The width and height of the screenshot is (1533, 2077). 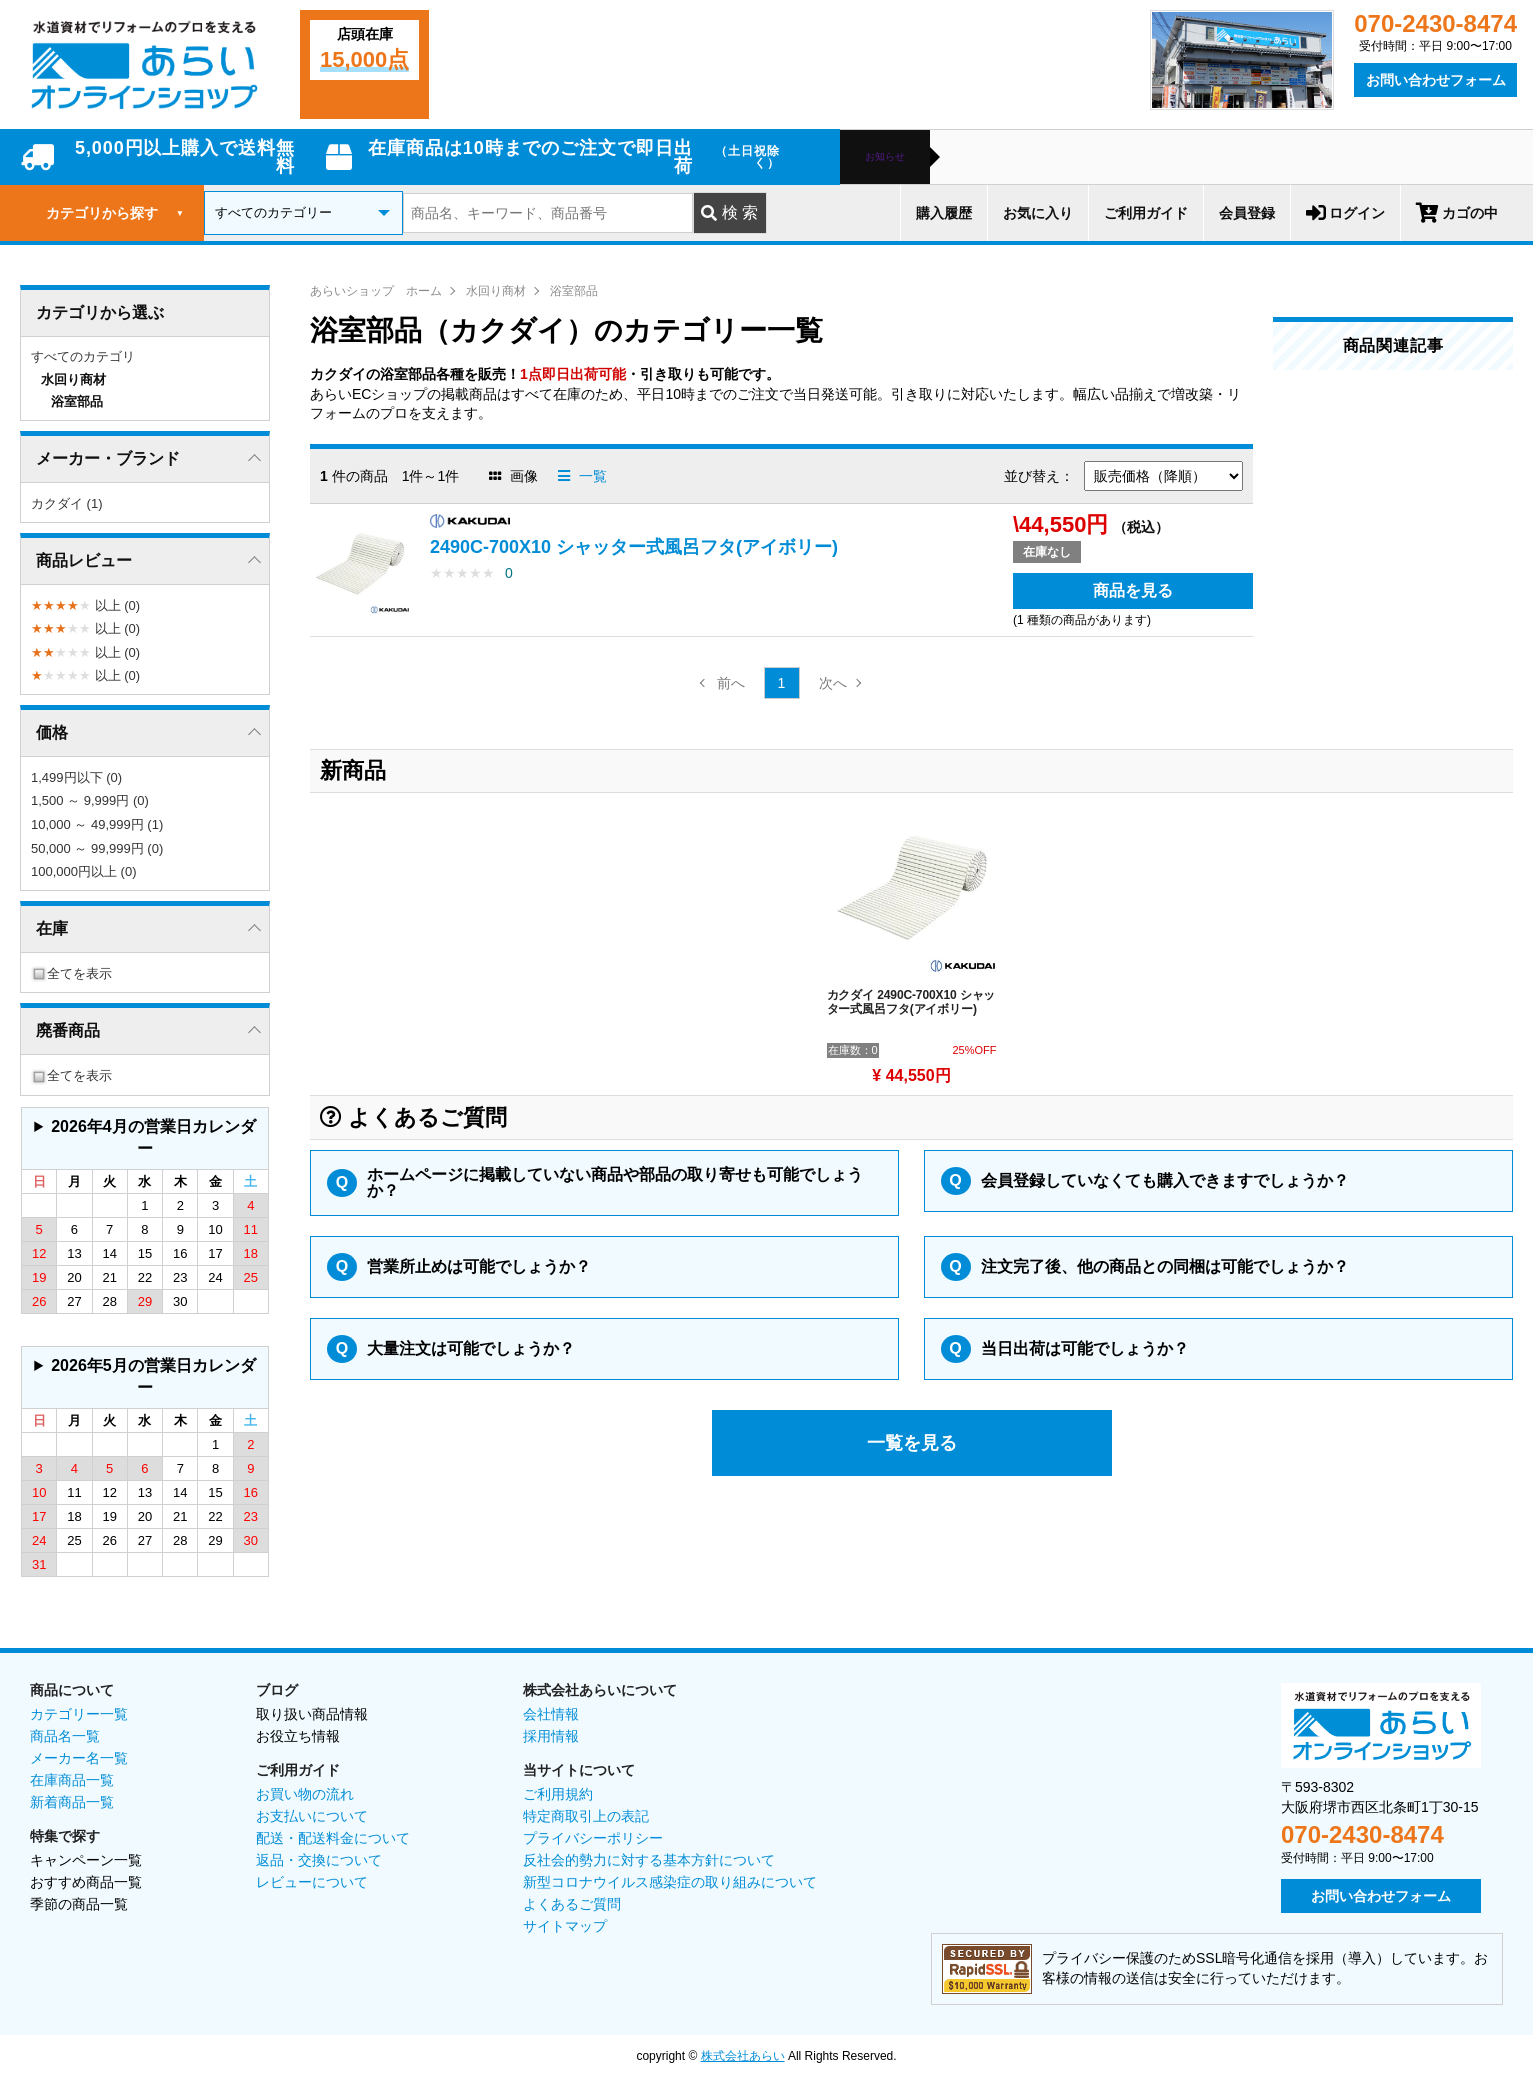 What do you see at coordinates (153, 1376) in the screenshot?
I see `2026年5月の営業日カレンダー` at bounding box center [153, 1376].